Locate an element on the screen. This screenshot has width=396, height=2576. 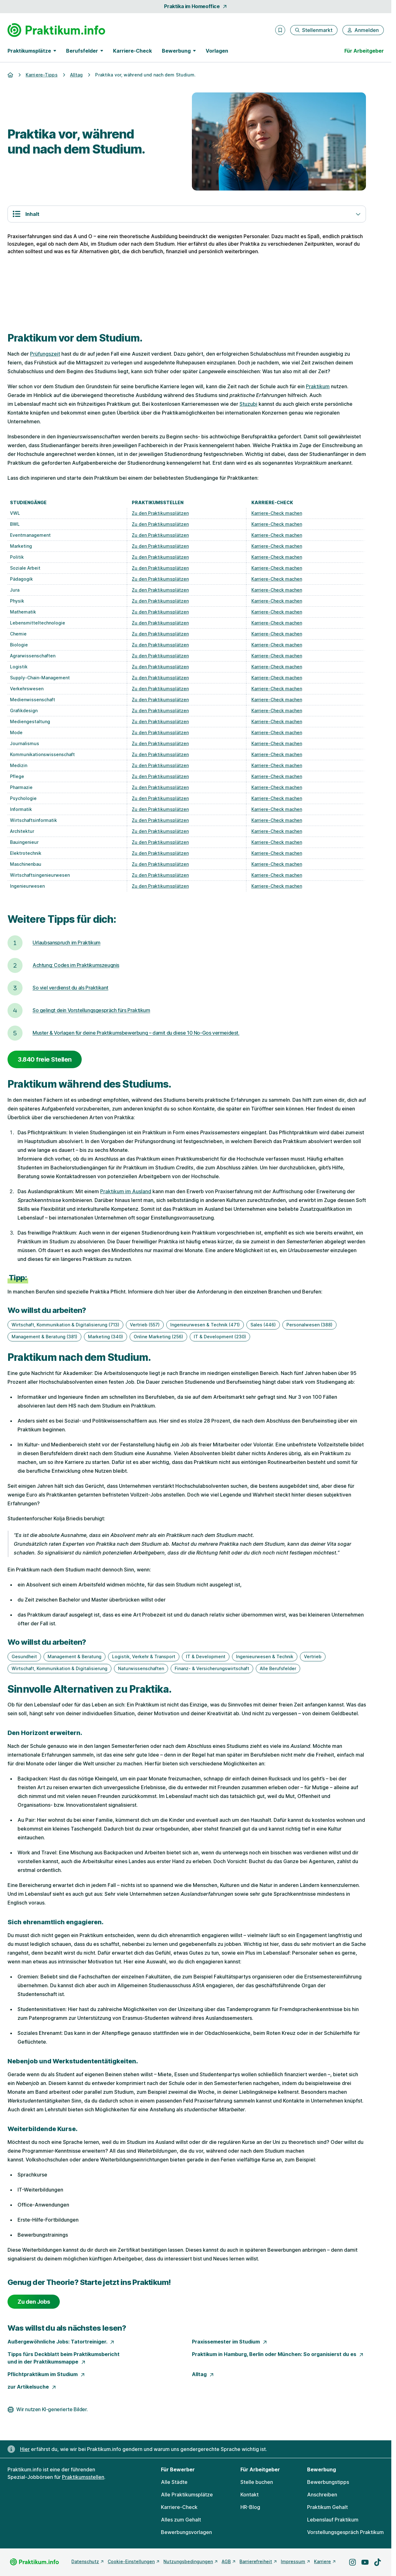
Praxissemester im Studium is located at coordinates (229, 2341).